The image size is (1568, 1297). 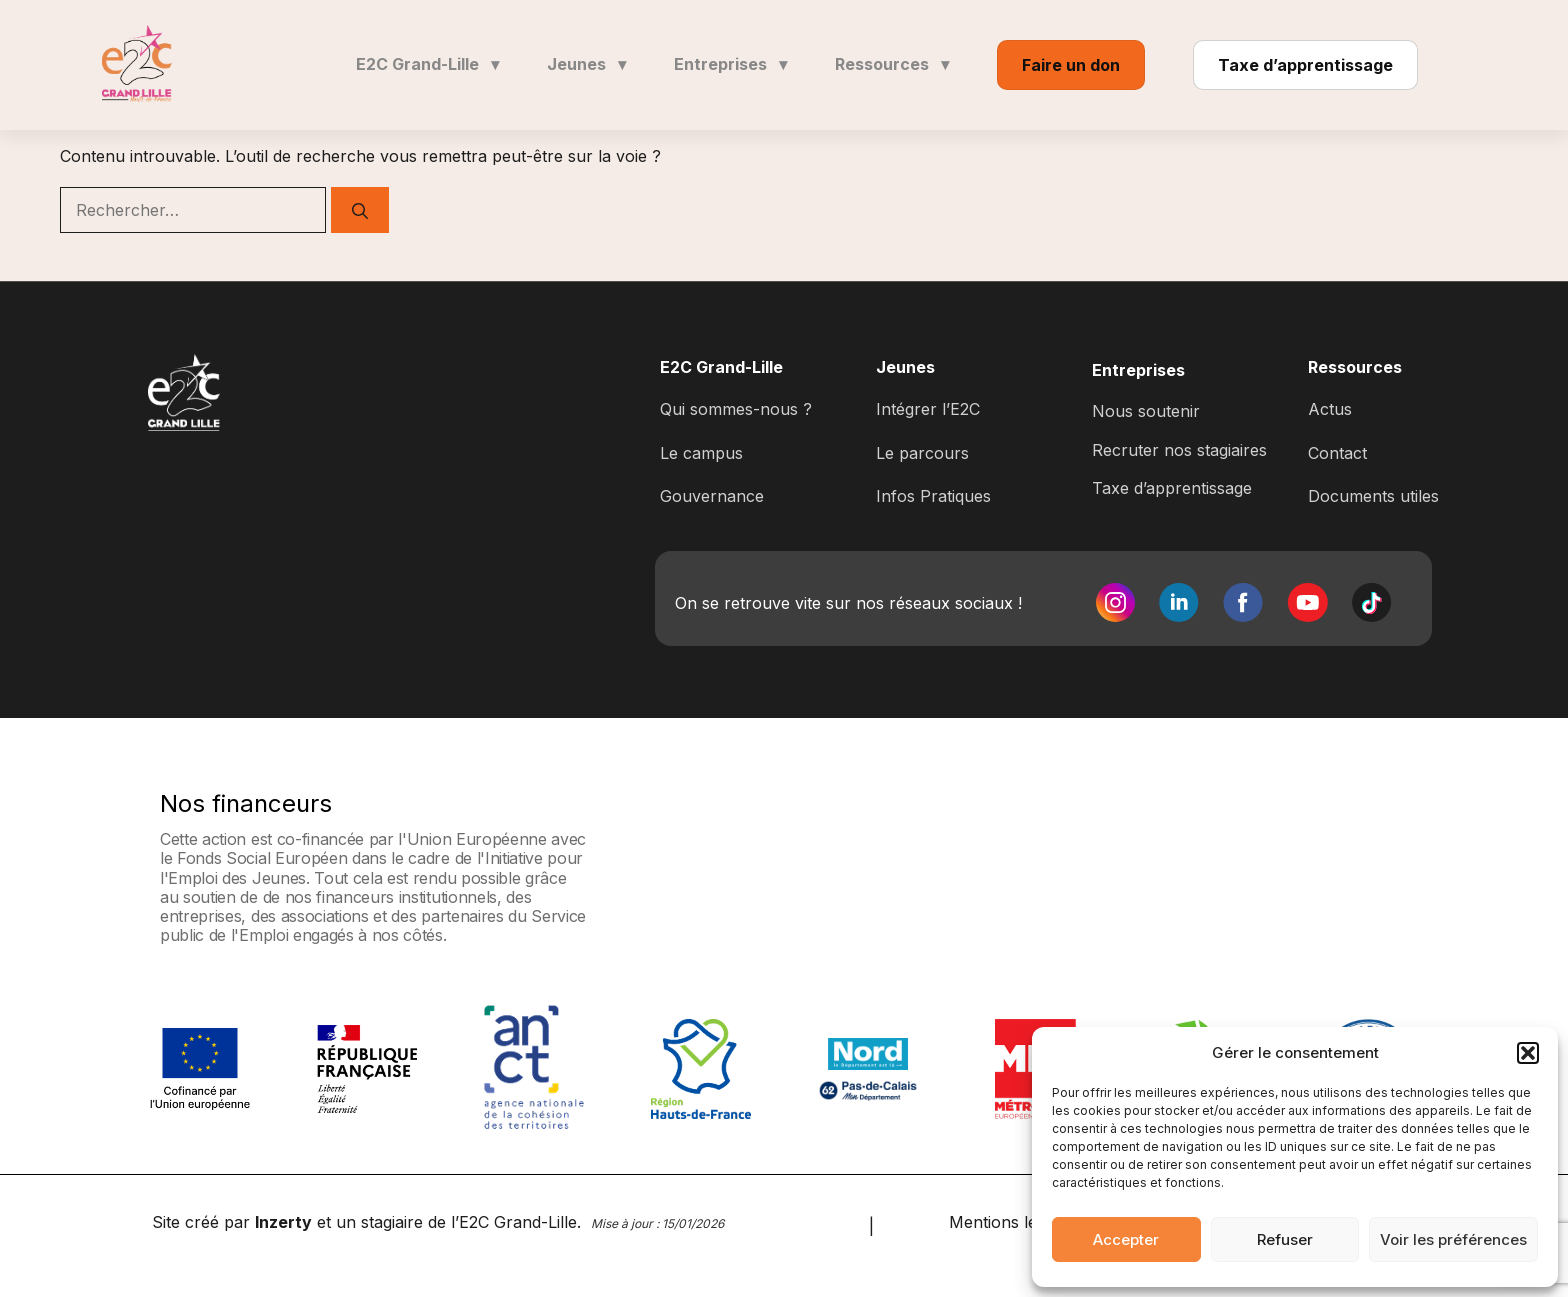 What do you see at coordinates (712, 496) in the screenshot?
I see `Gouvernance` at bounding box center [712, 496].